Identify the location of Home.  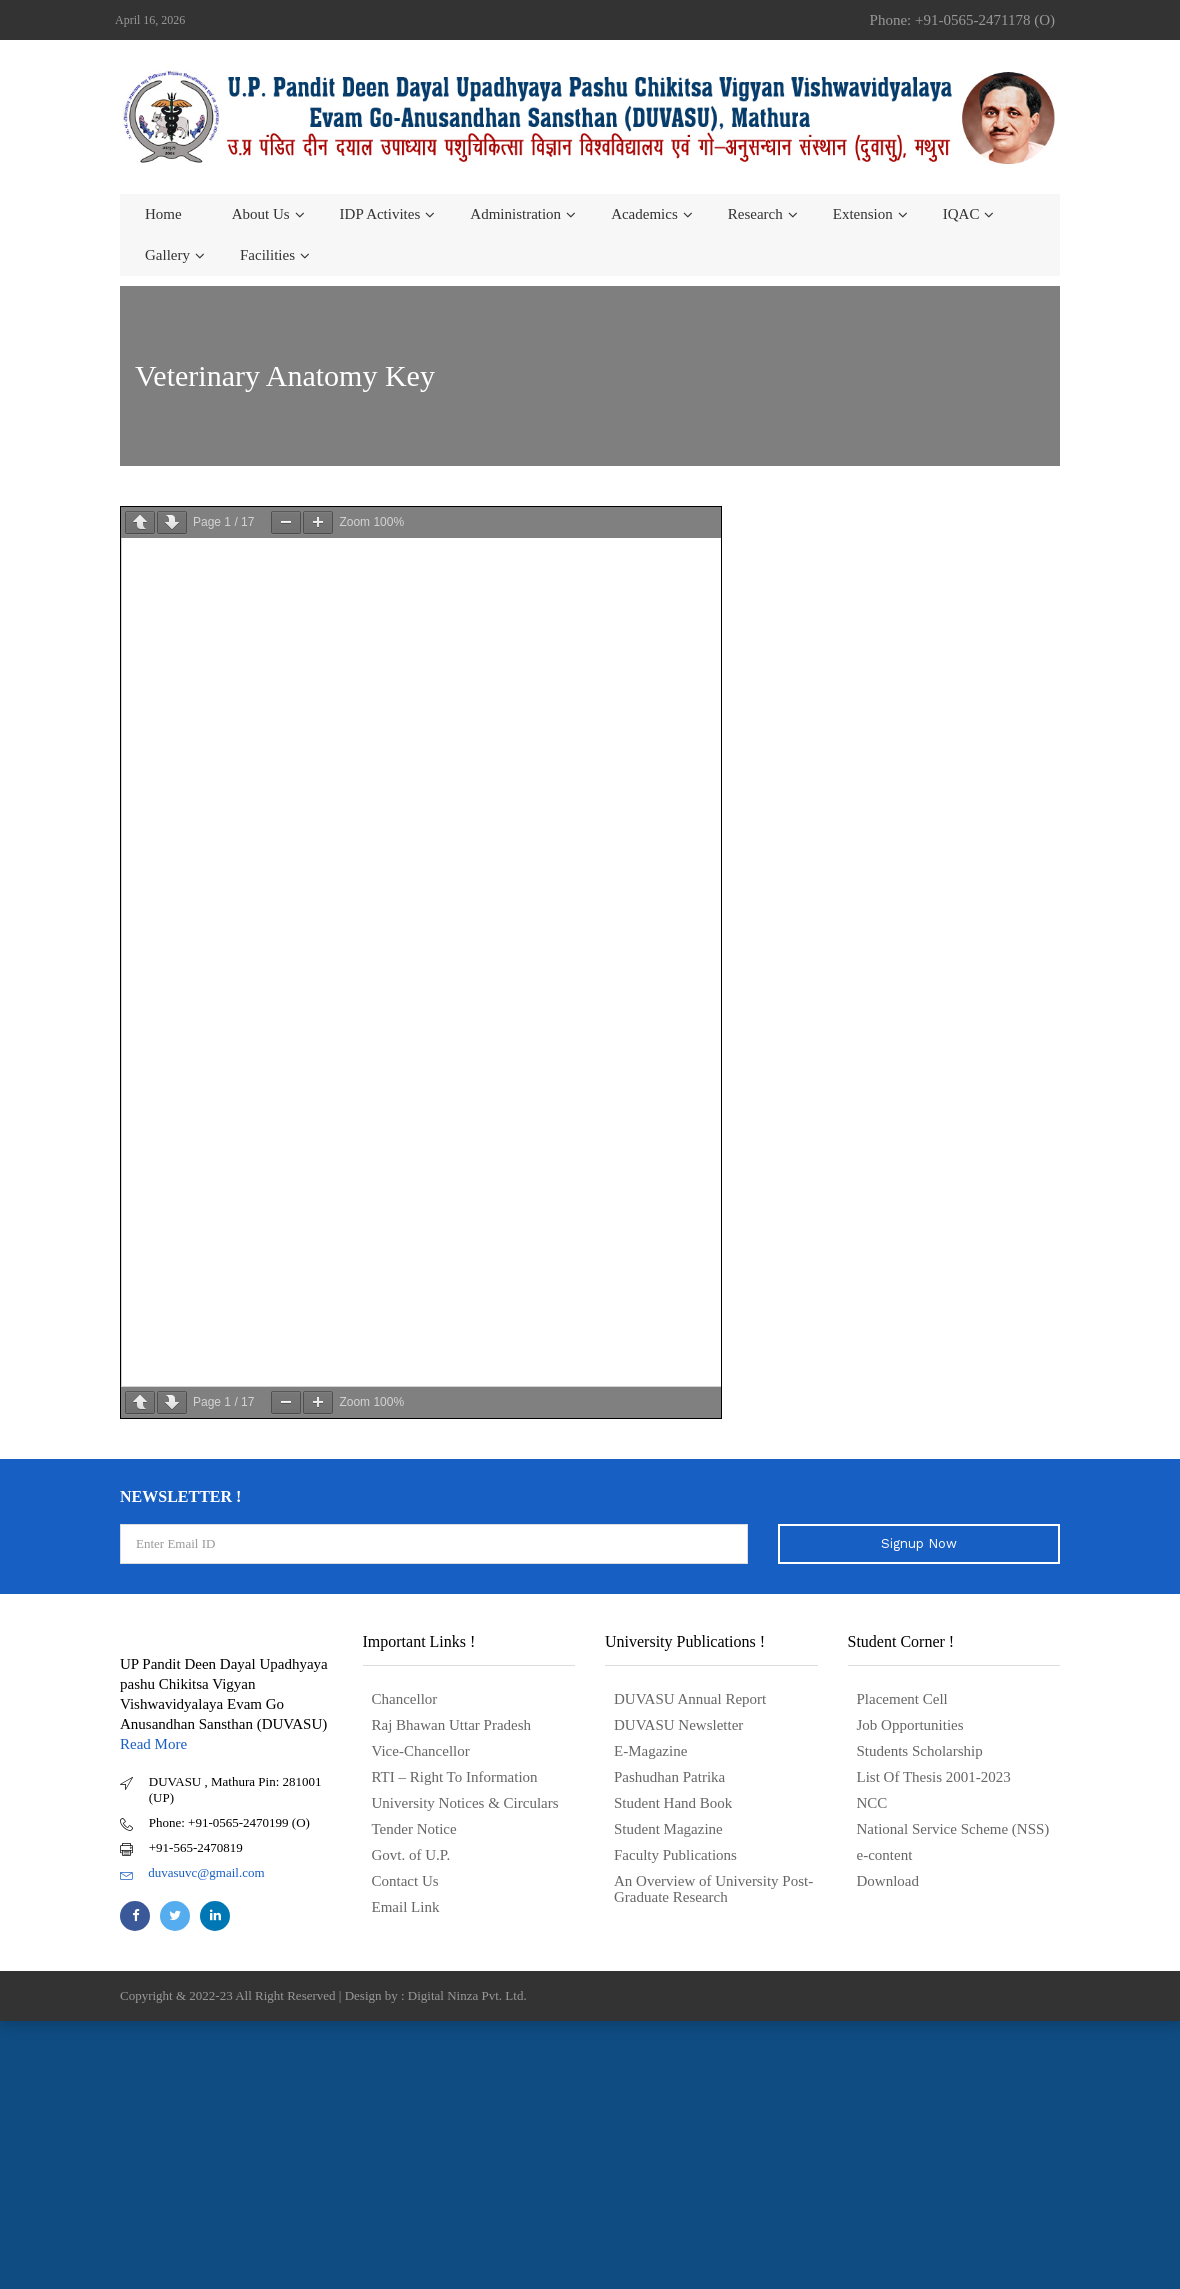
(163, 214).